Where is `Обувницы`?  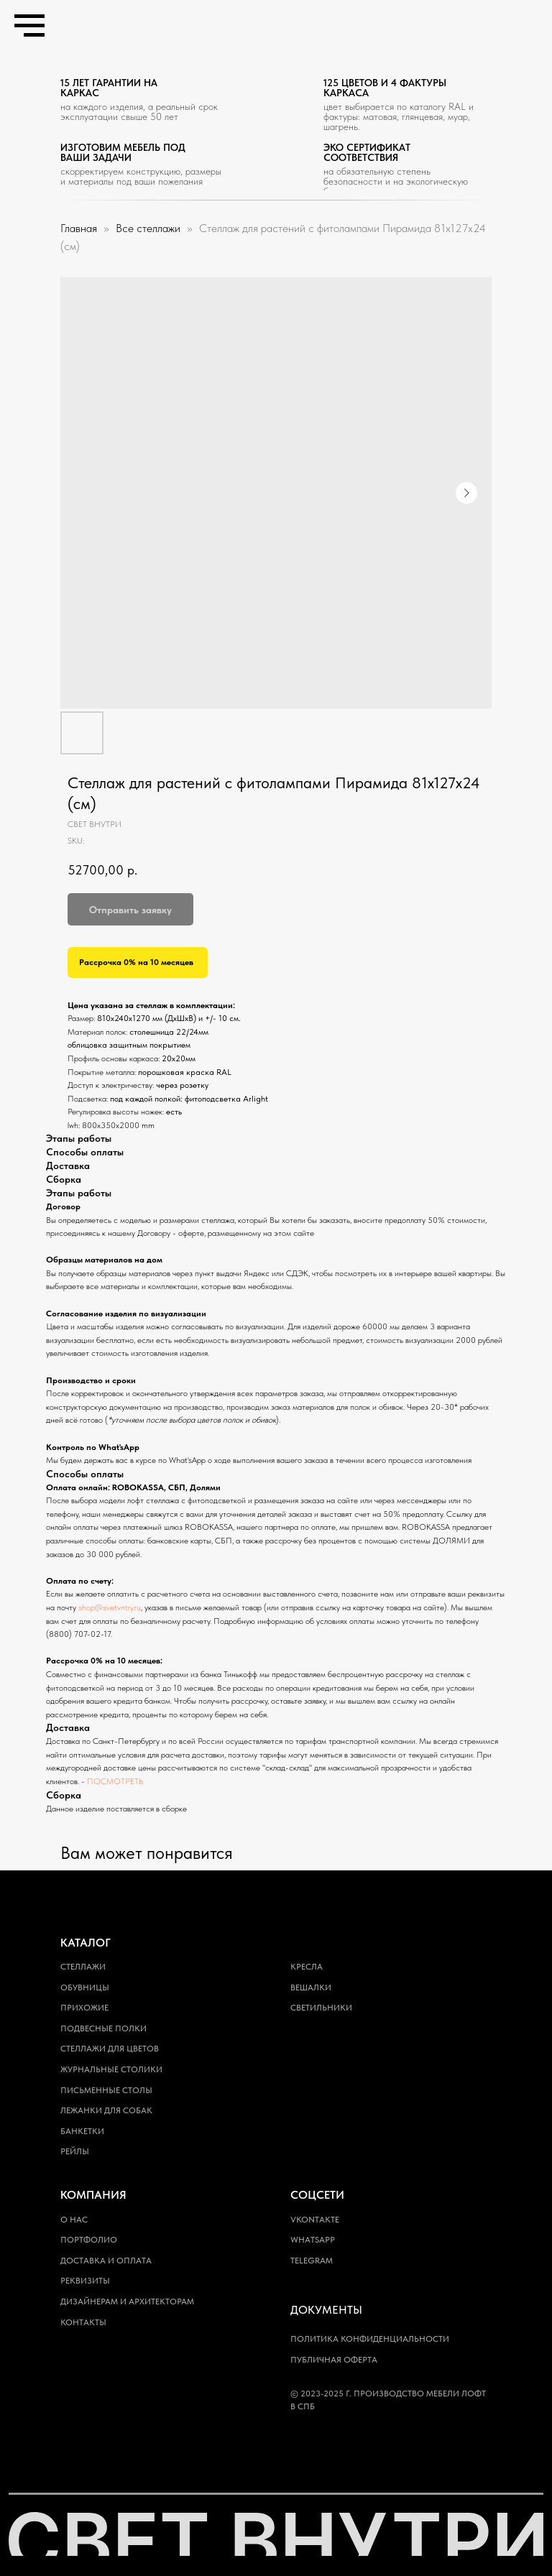 Обувницы is located at coordinates (84, 1987).